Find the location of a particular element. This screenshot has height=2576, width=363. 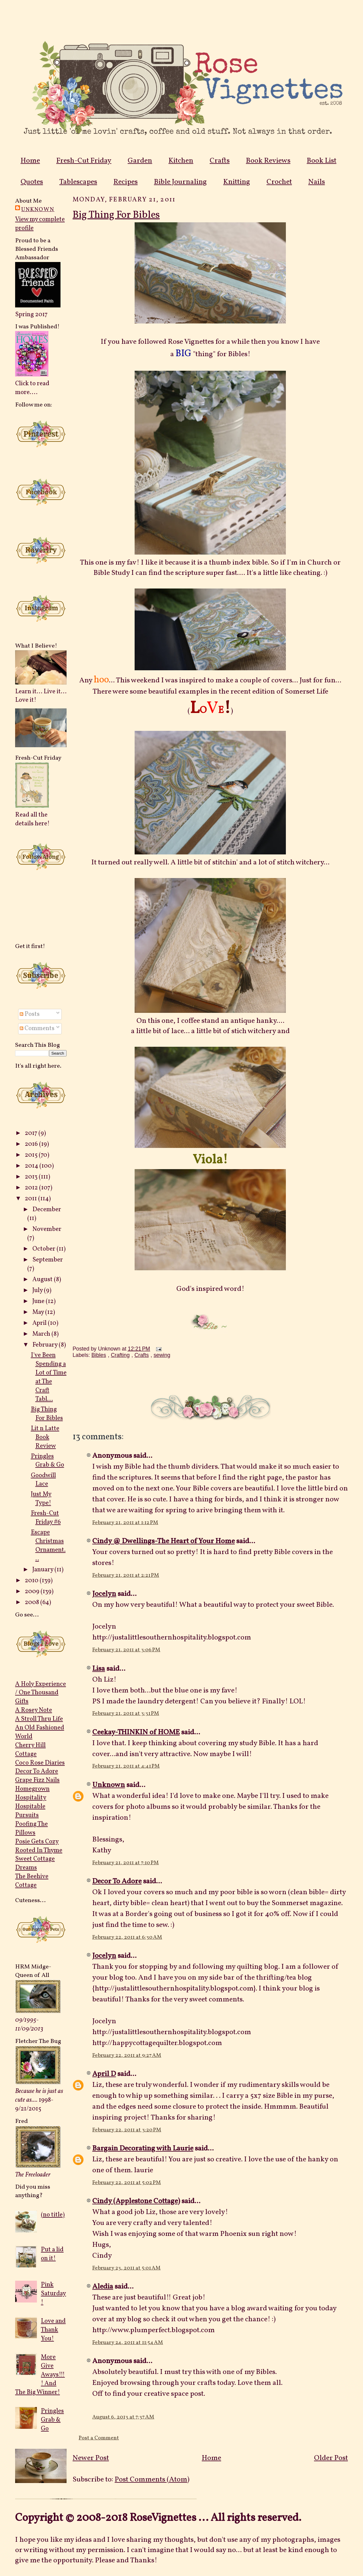

Kitchen is located at coordinates (180, 161).